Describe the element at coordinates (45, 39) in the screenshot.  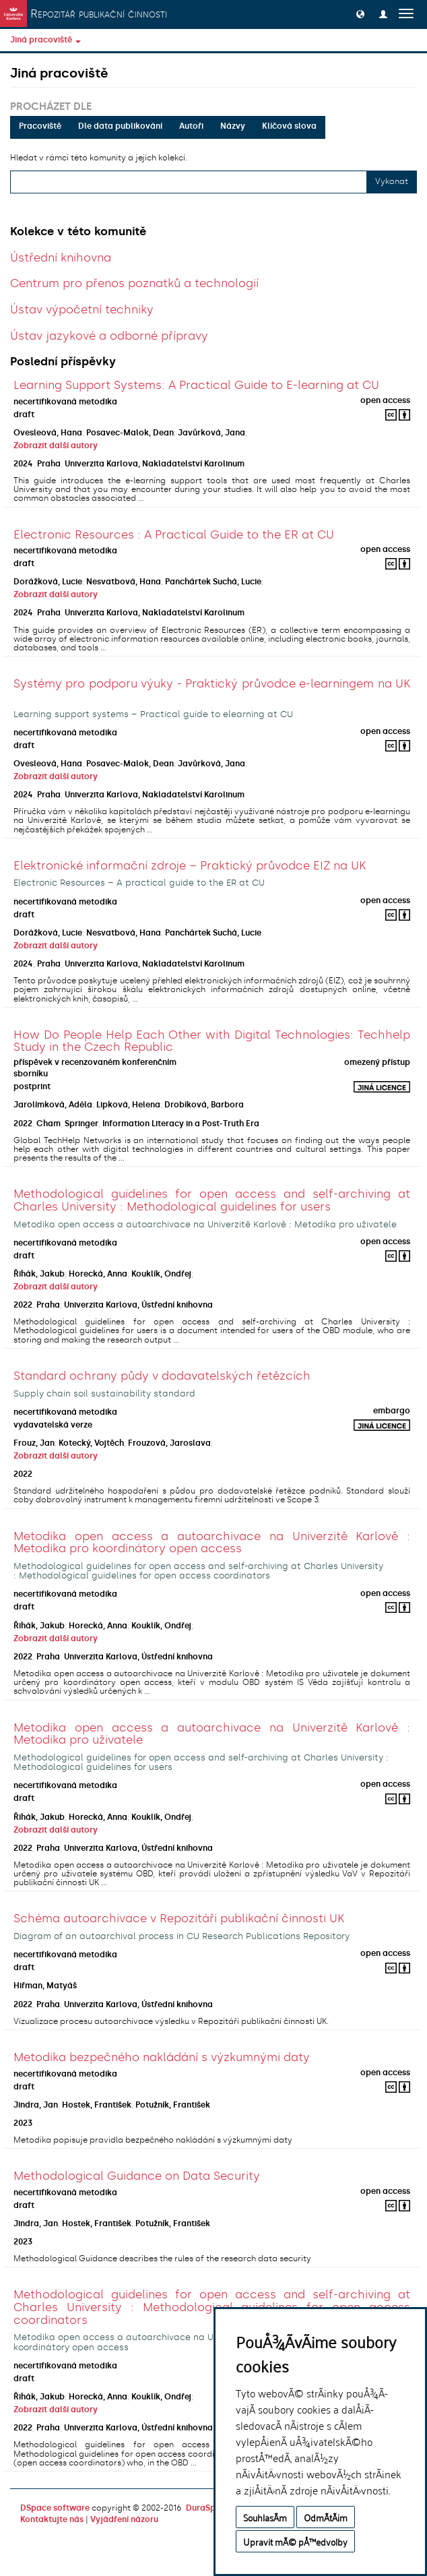
I see `Jiná pracoviště [button]` at that location.